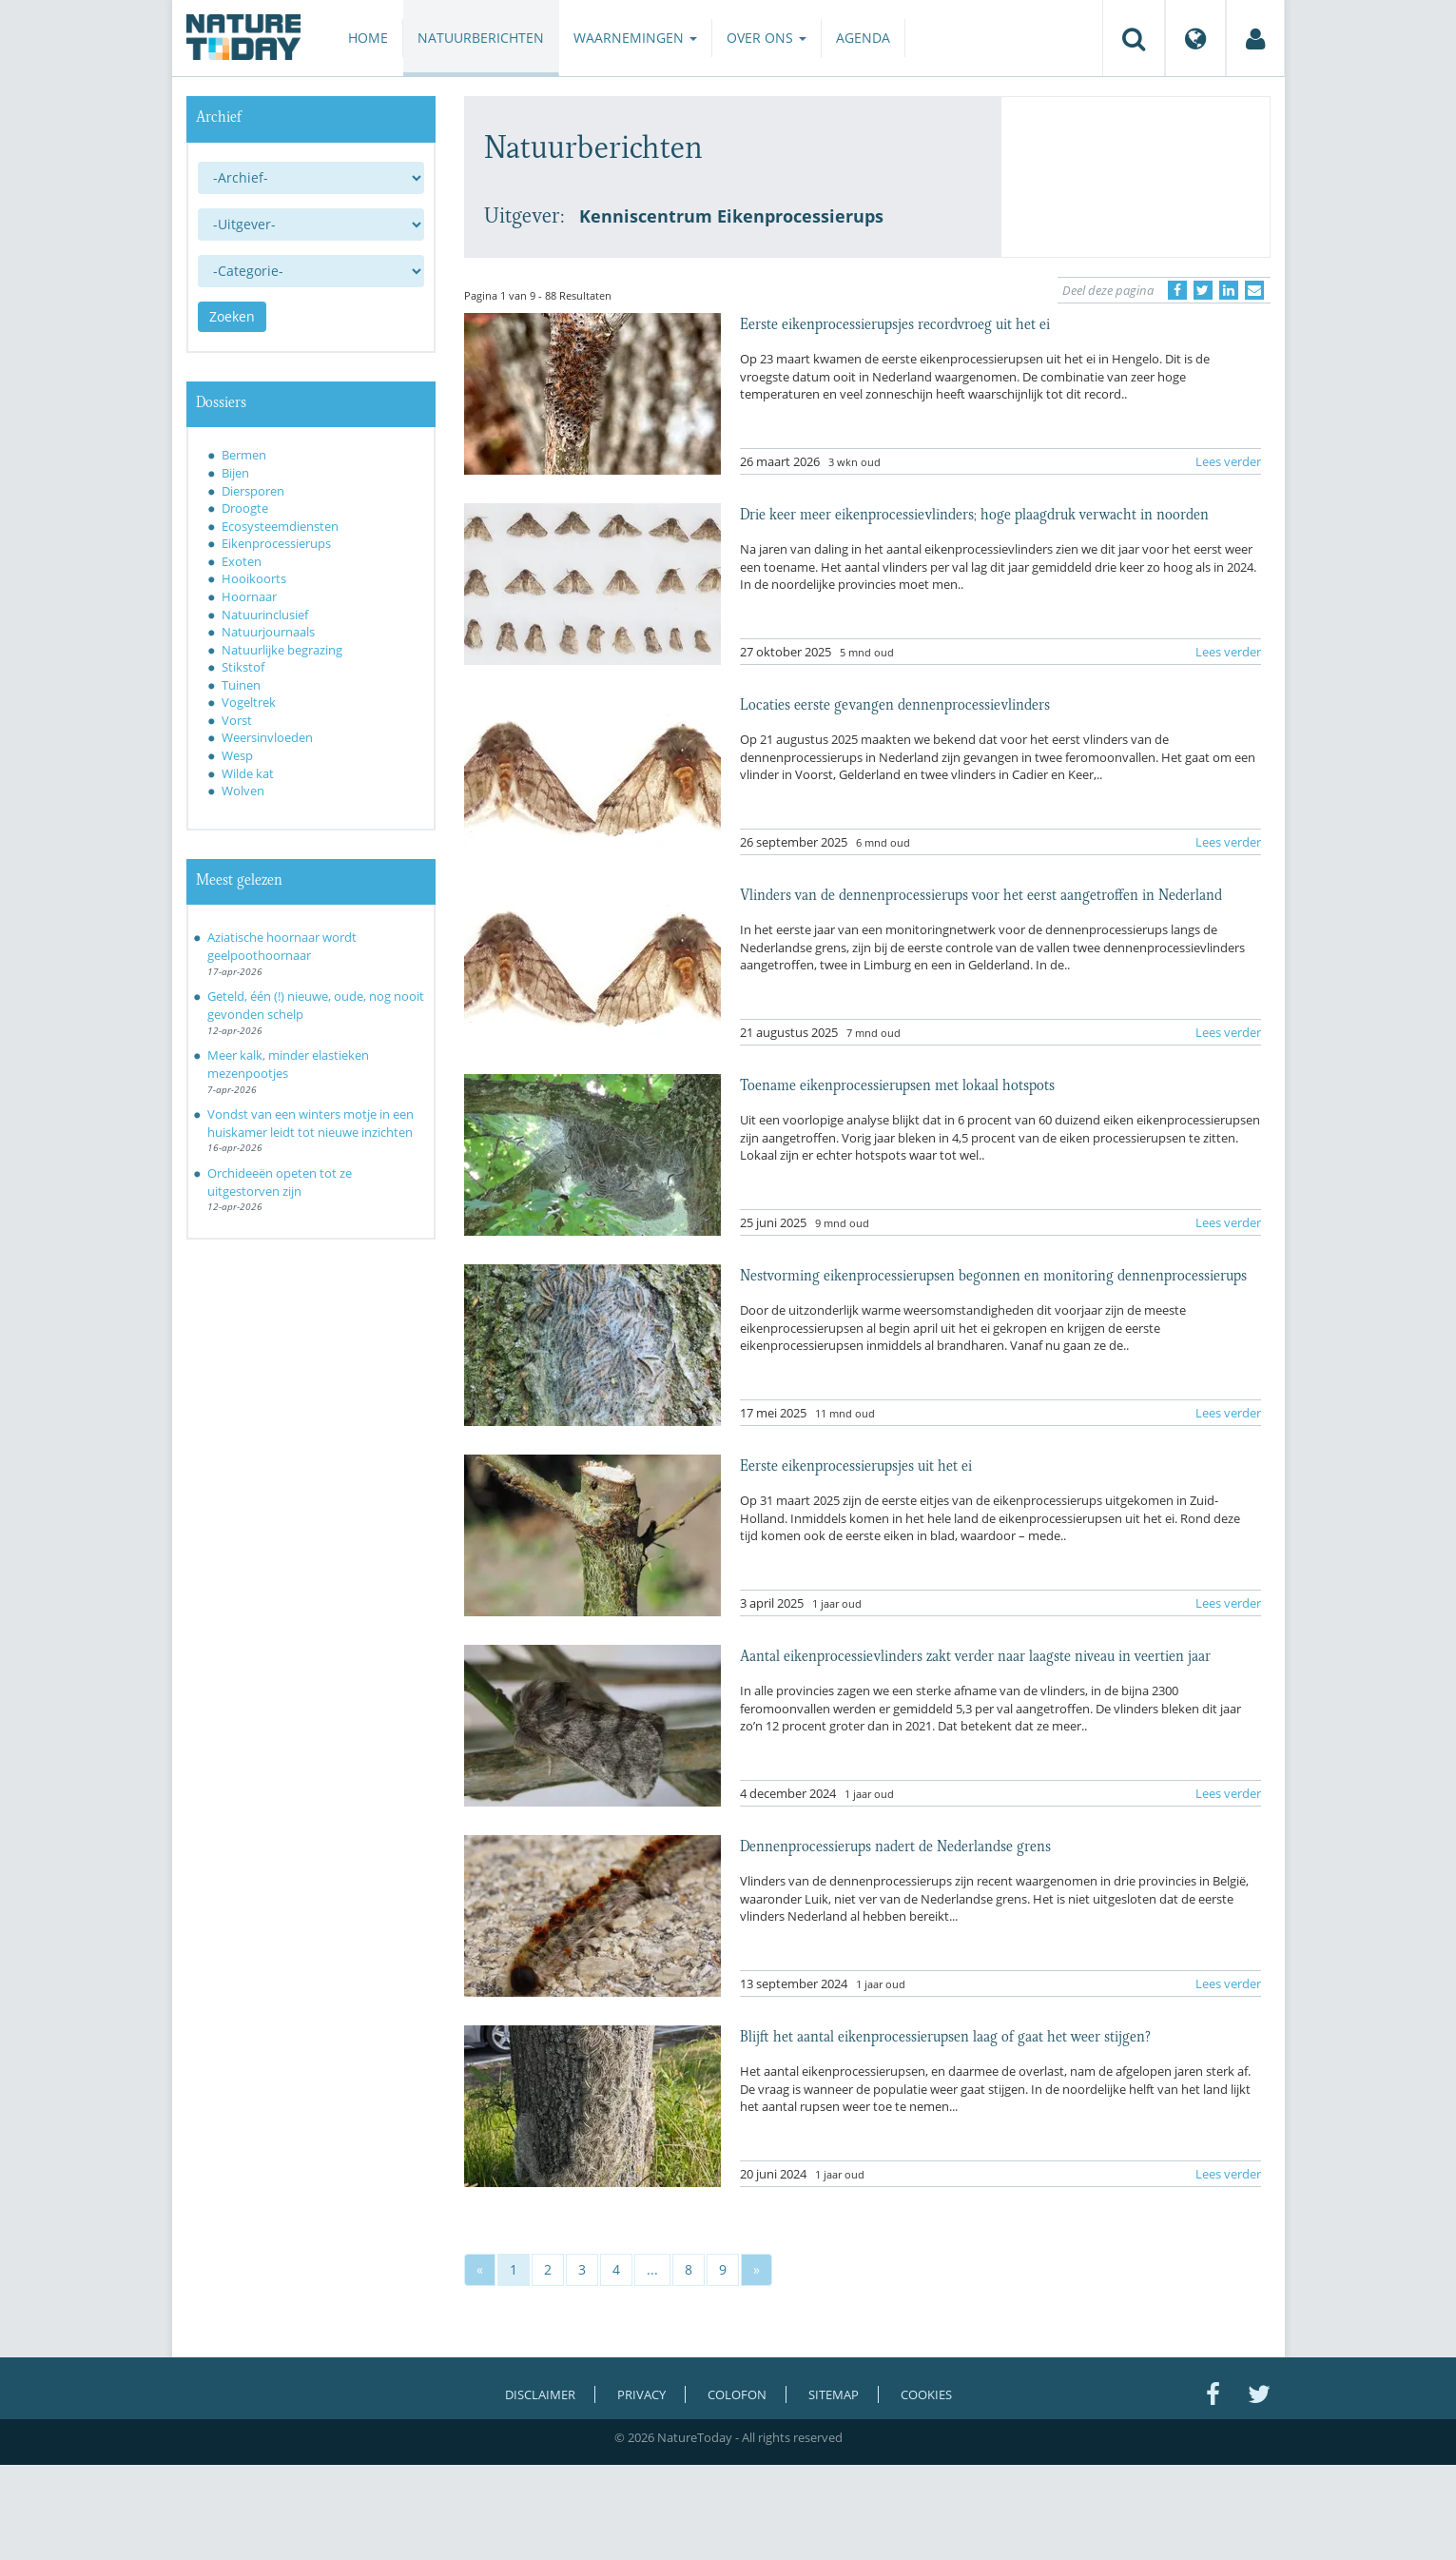 This screenshot has width=1456, height=2560. I want to click on Over ons, so click(766, 38).